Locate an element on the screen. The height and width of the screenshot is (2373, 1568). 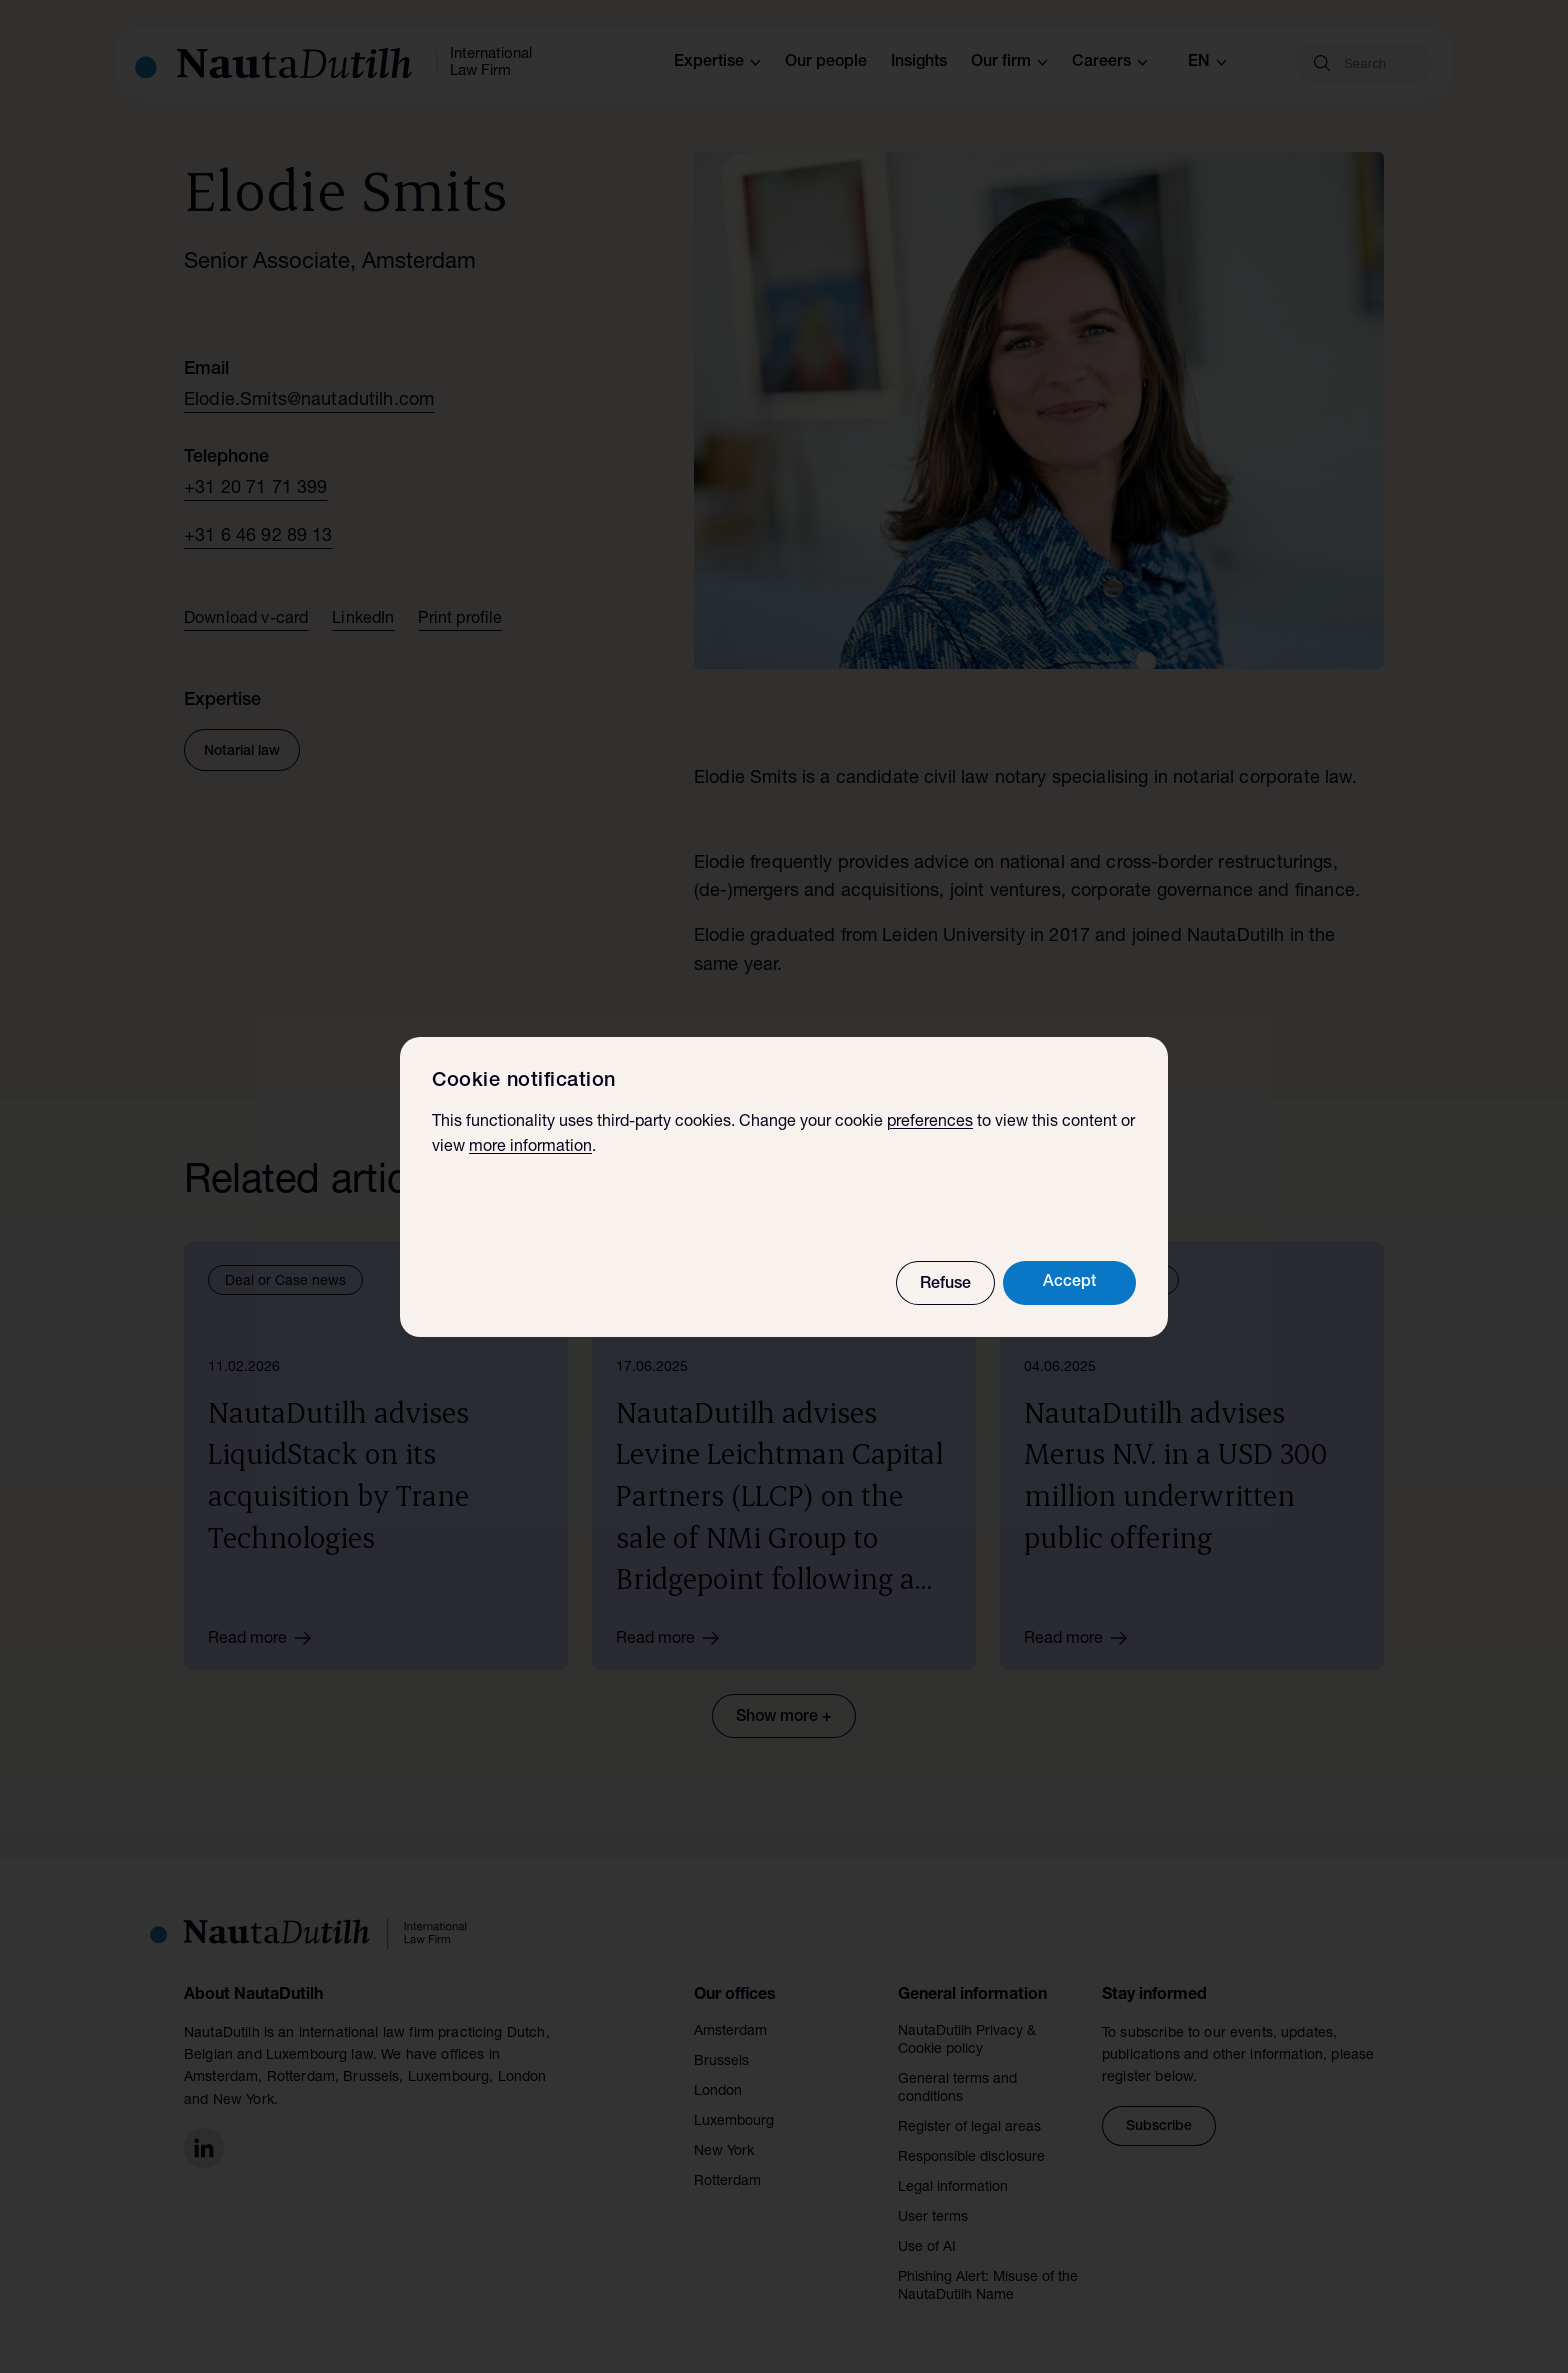
User terms is located at coordinates (933, 2218).